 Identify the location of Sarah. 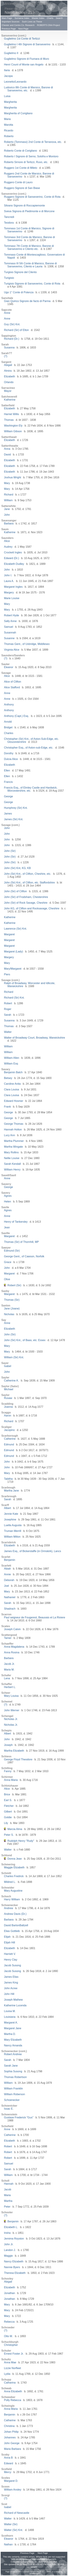
(7, 1014).